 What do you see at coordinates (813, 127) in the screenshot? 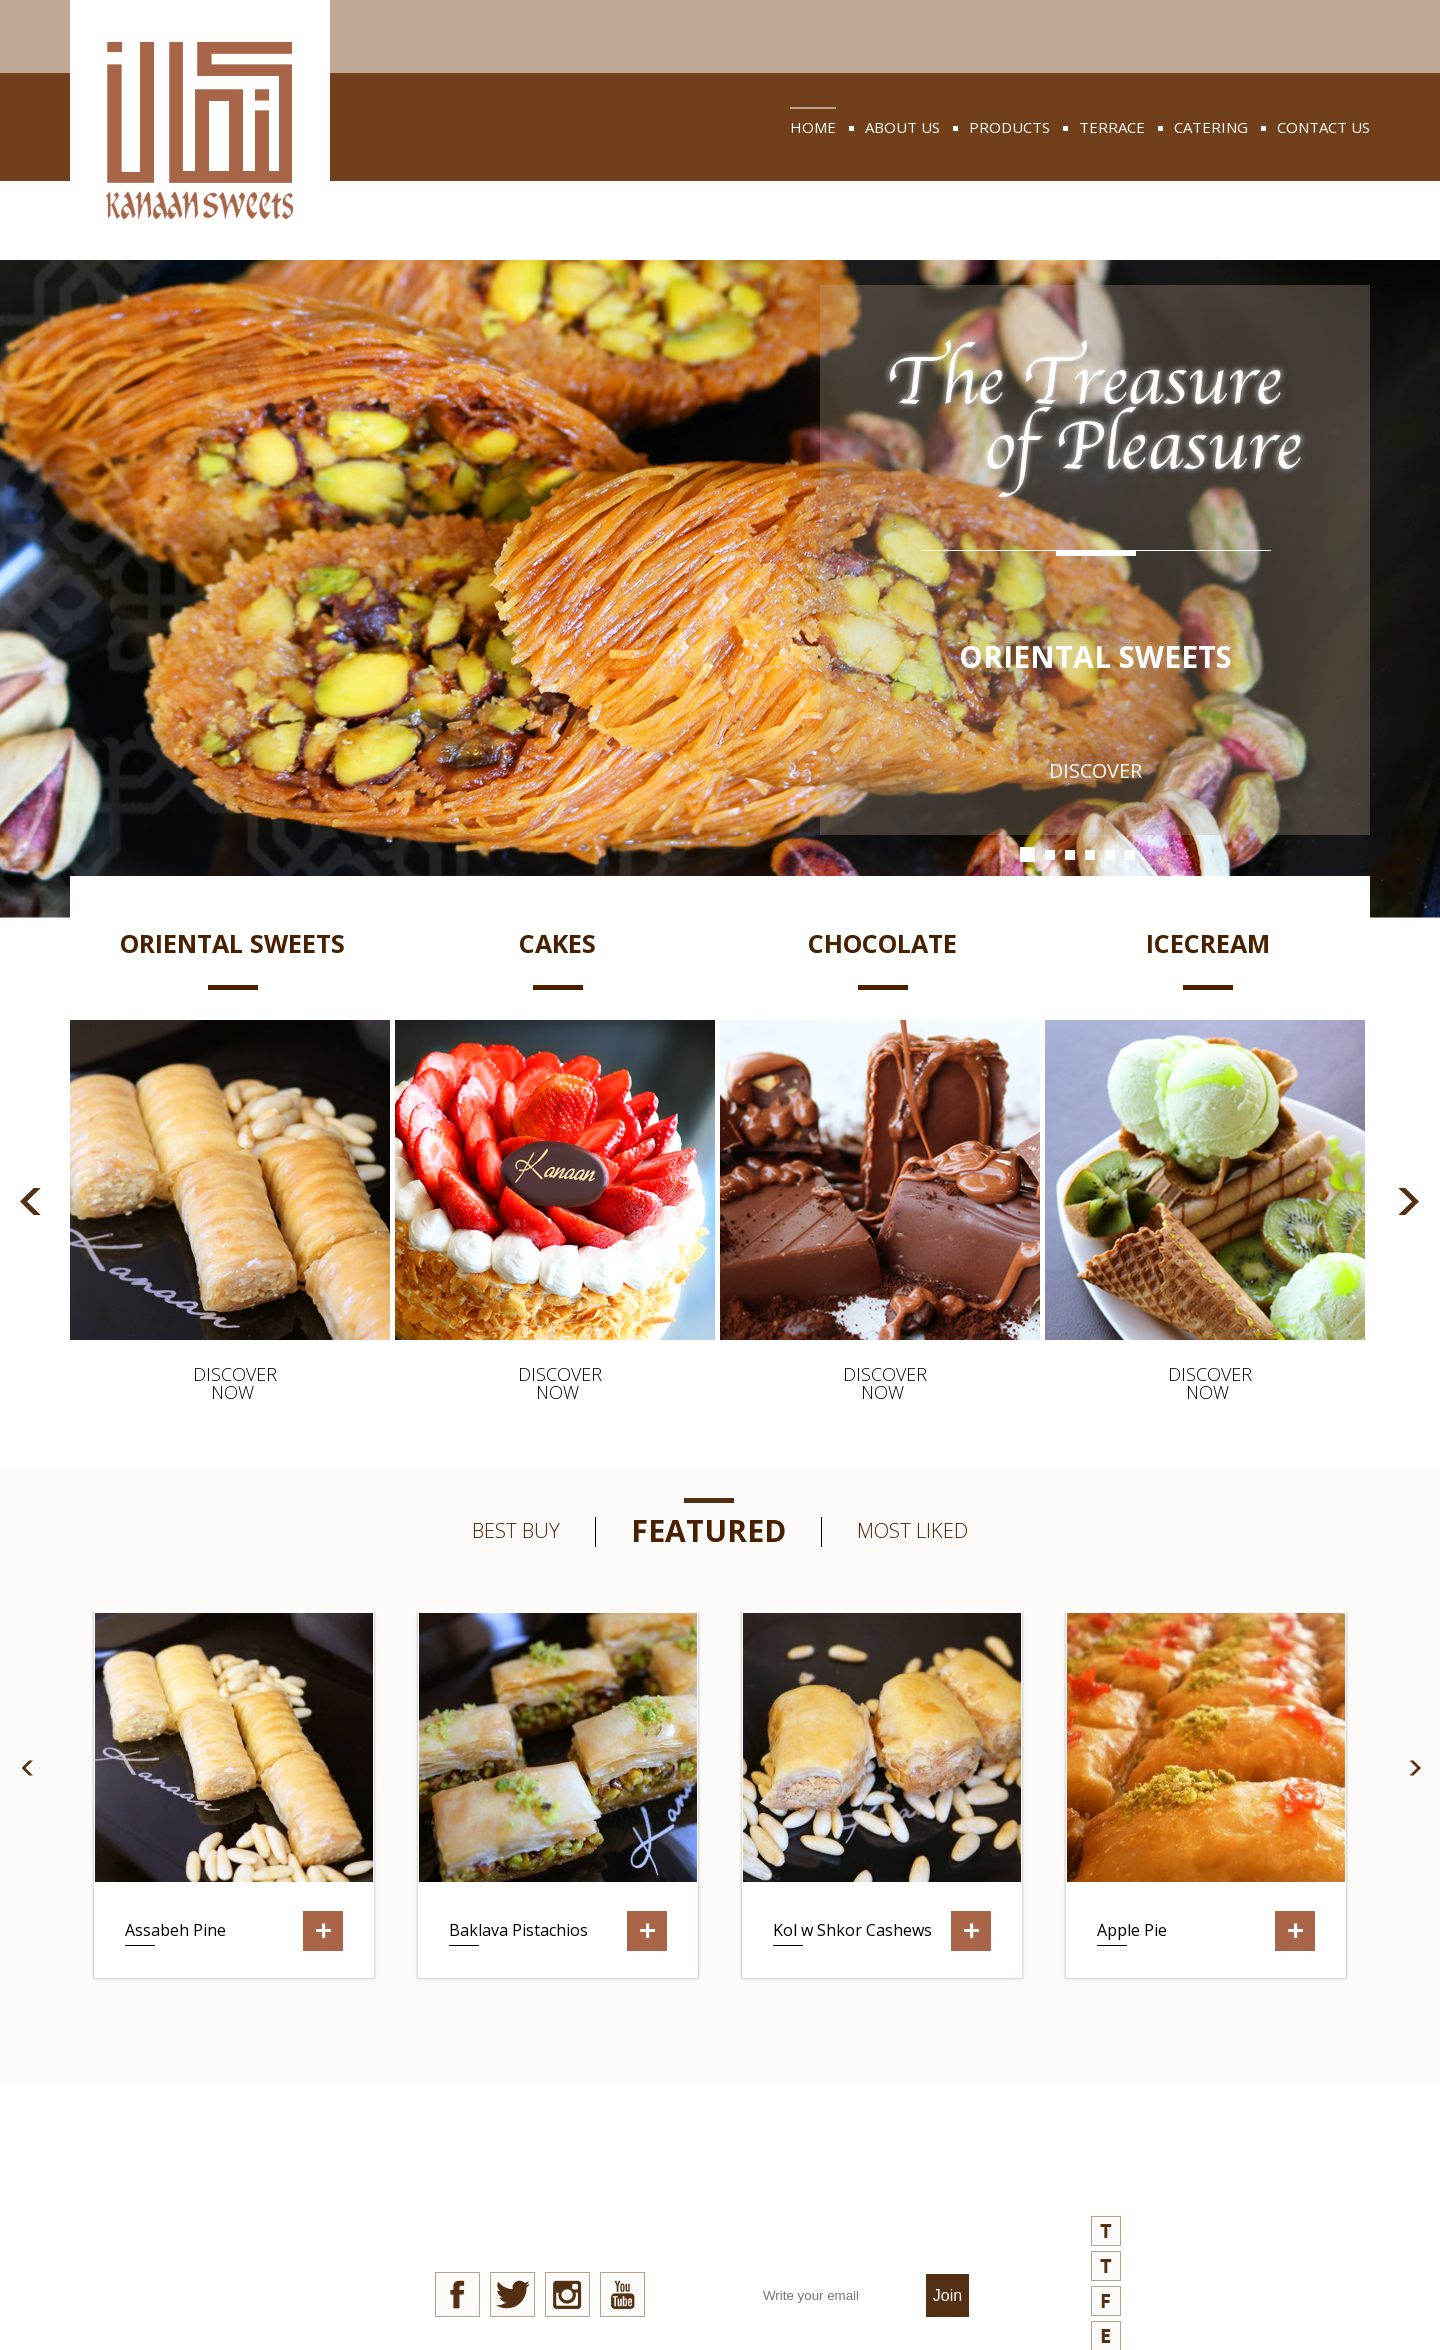
I see `home` at bounding box center [813, 127].